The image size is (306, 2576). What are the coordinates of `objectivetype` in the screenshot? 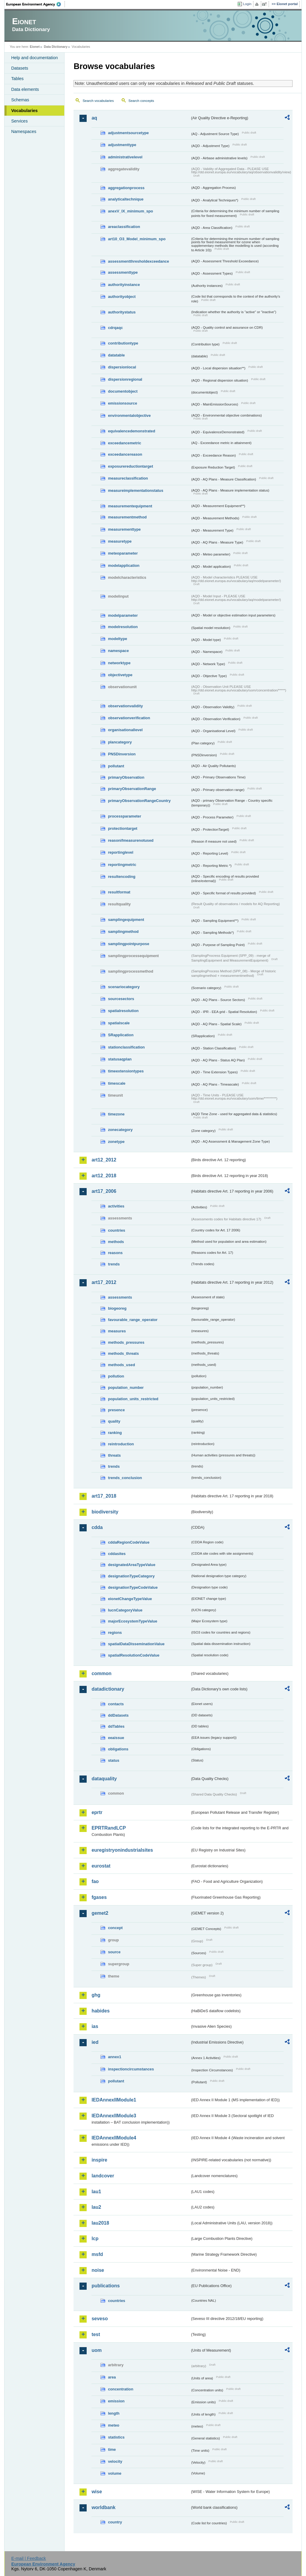 It's located at (120, 675).